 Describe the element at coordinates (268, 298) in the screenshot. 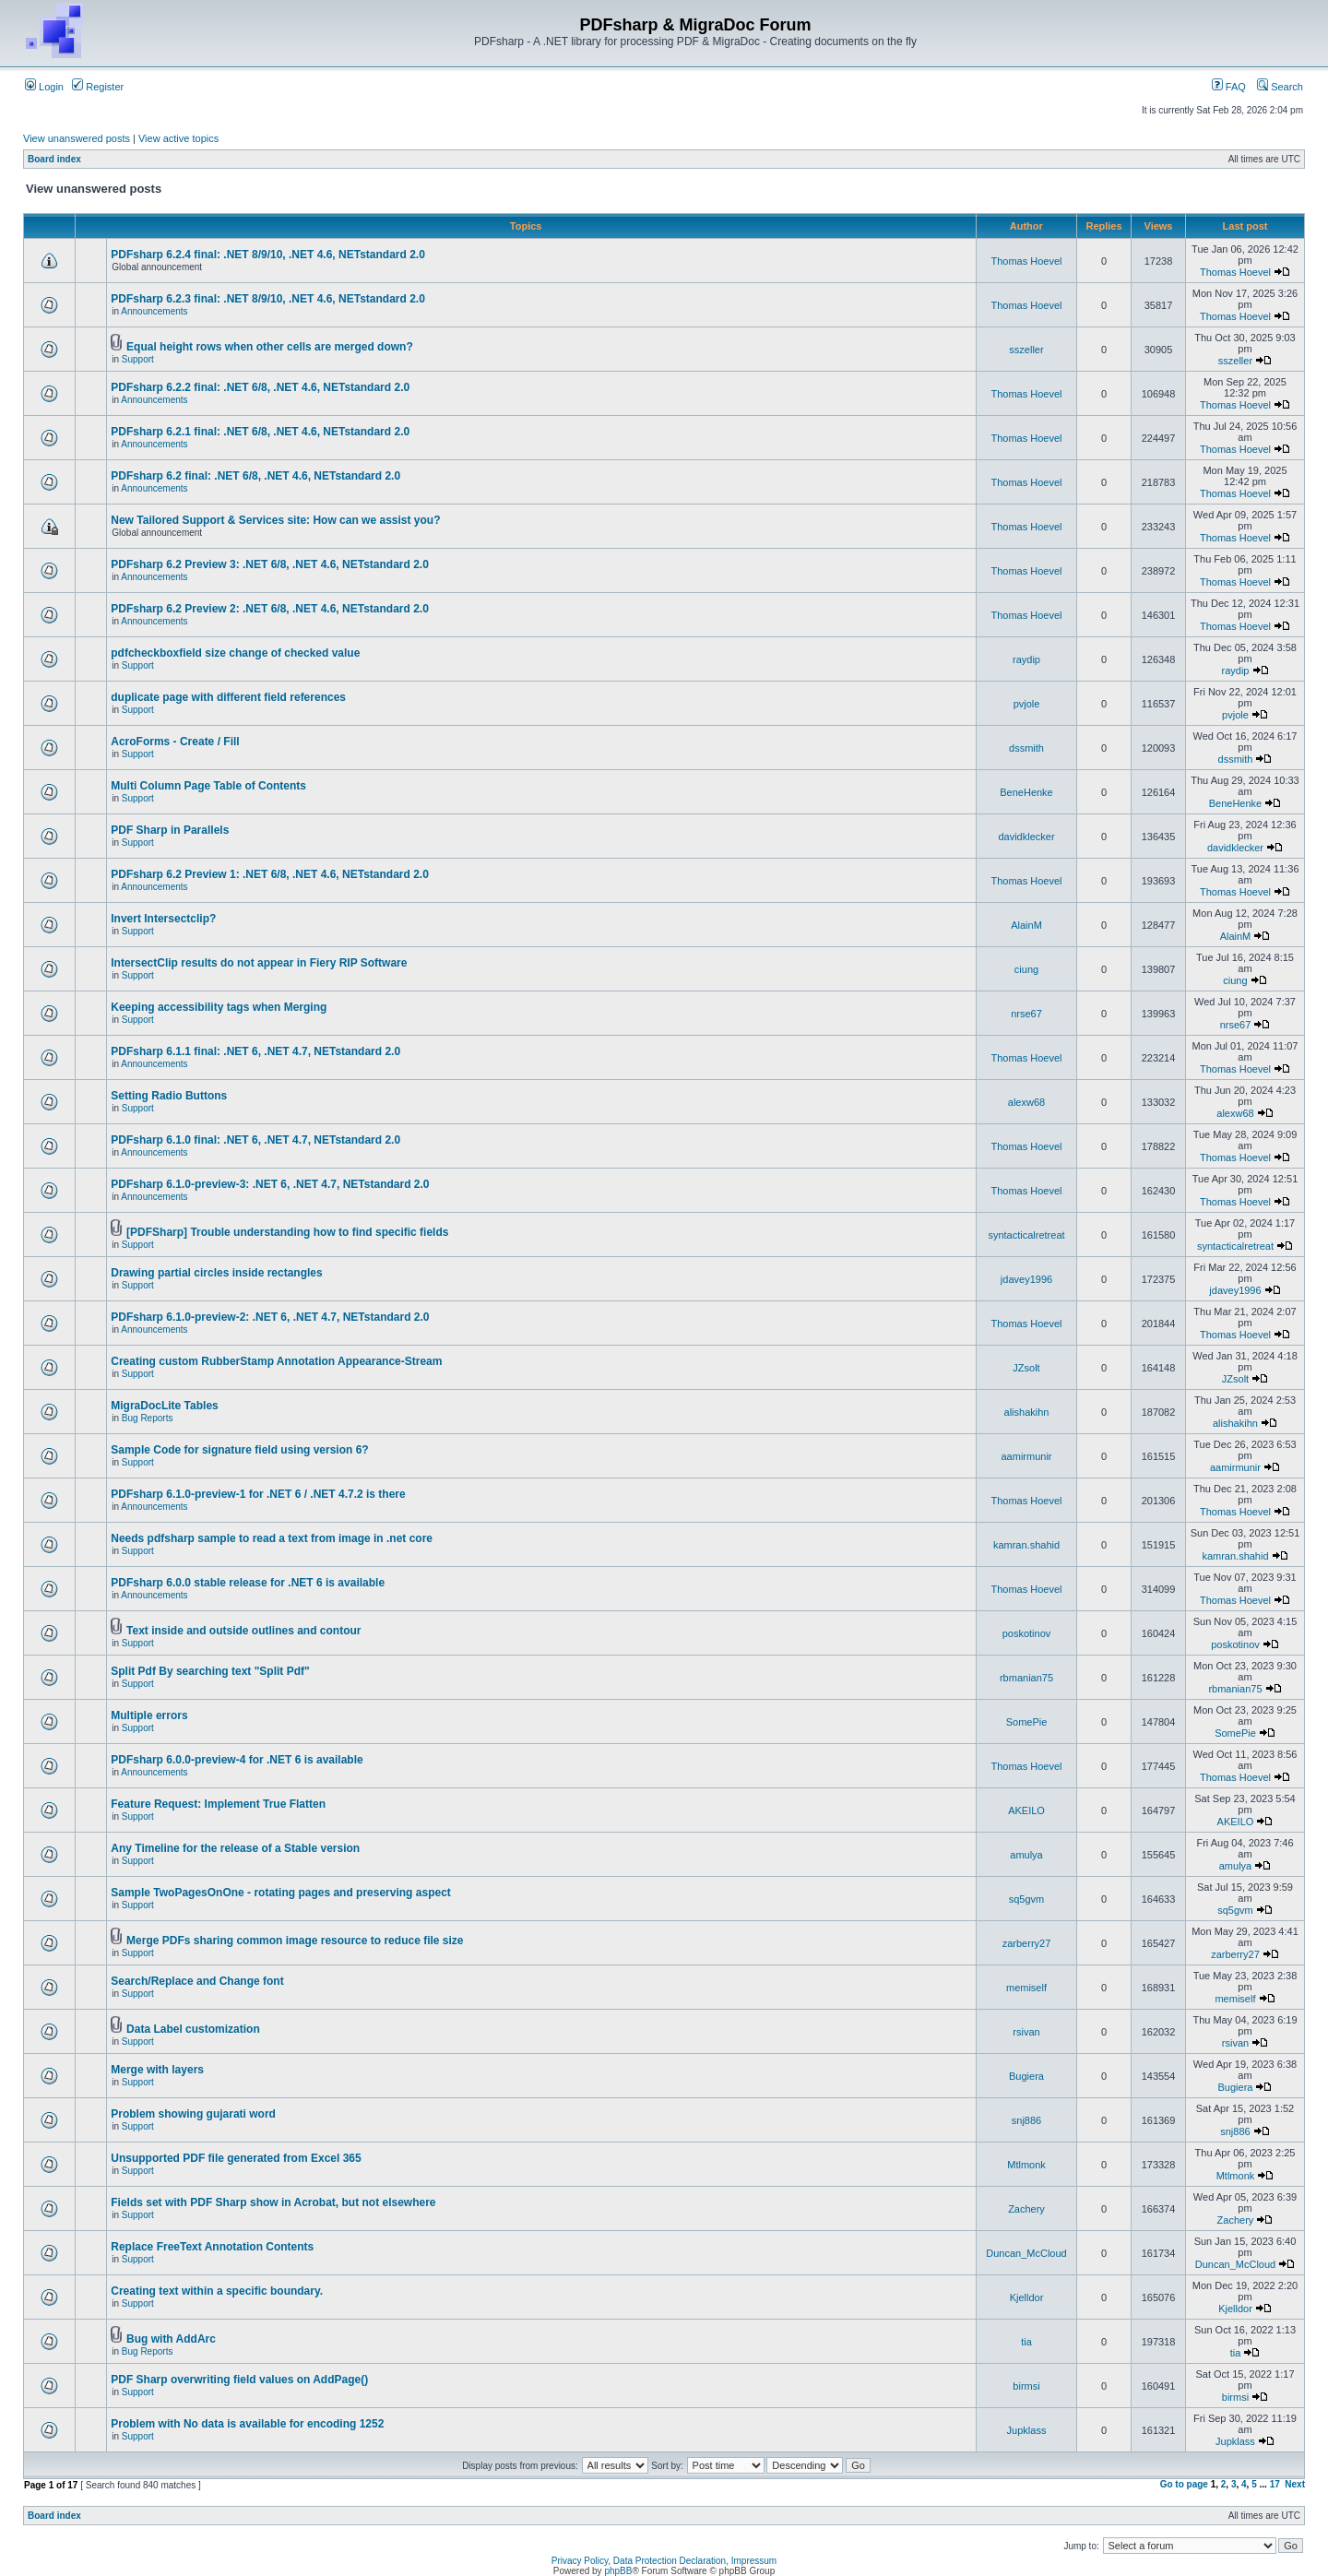

I see `PDFsharp 6.2.3 final: .NET 8/9/10, .NET 4.6, NETstandard 2.0` at that location.